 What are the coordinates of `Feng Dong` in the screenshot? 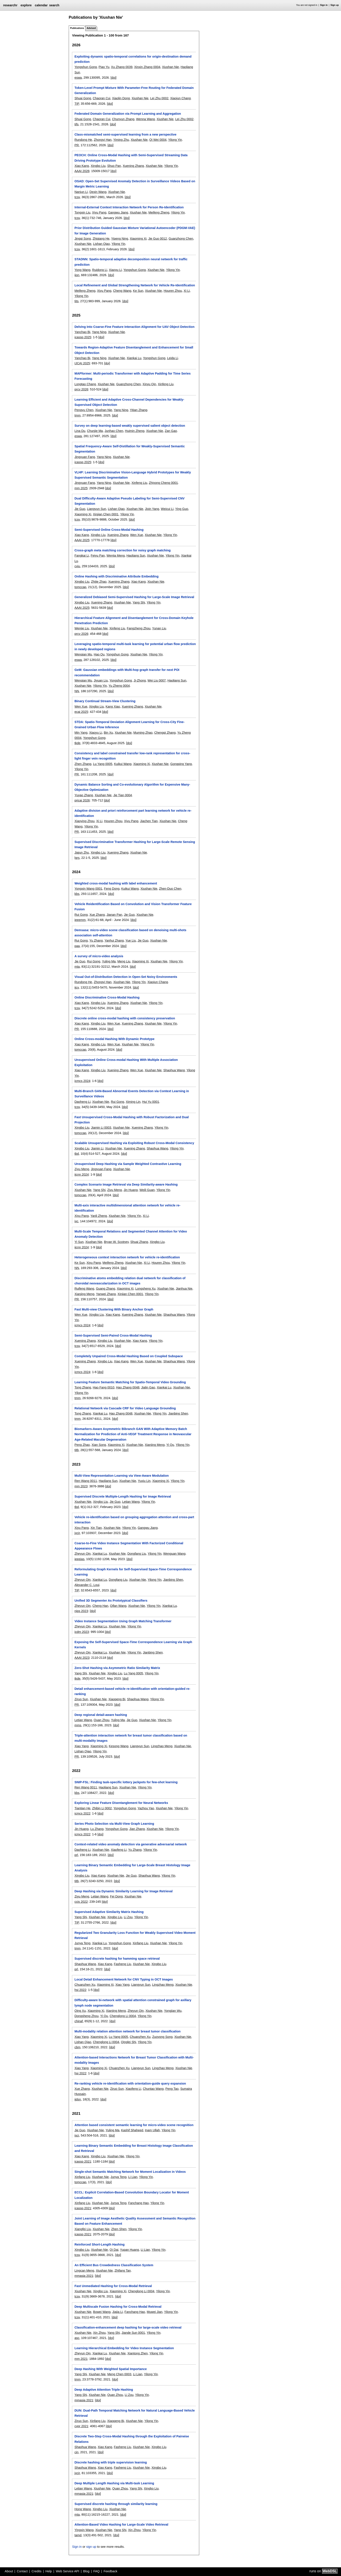 It's located at (111, 888).